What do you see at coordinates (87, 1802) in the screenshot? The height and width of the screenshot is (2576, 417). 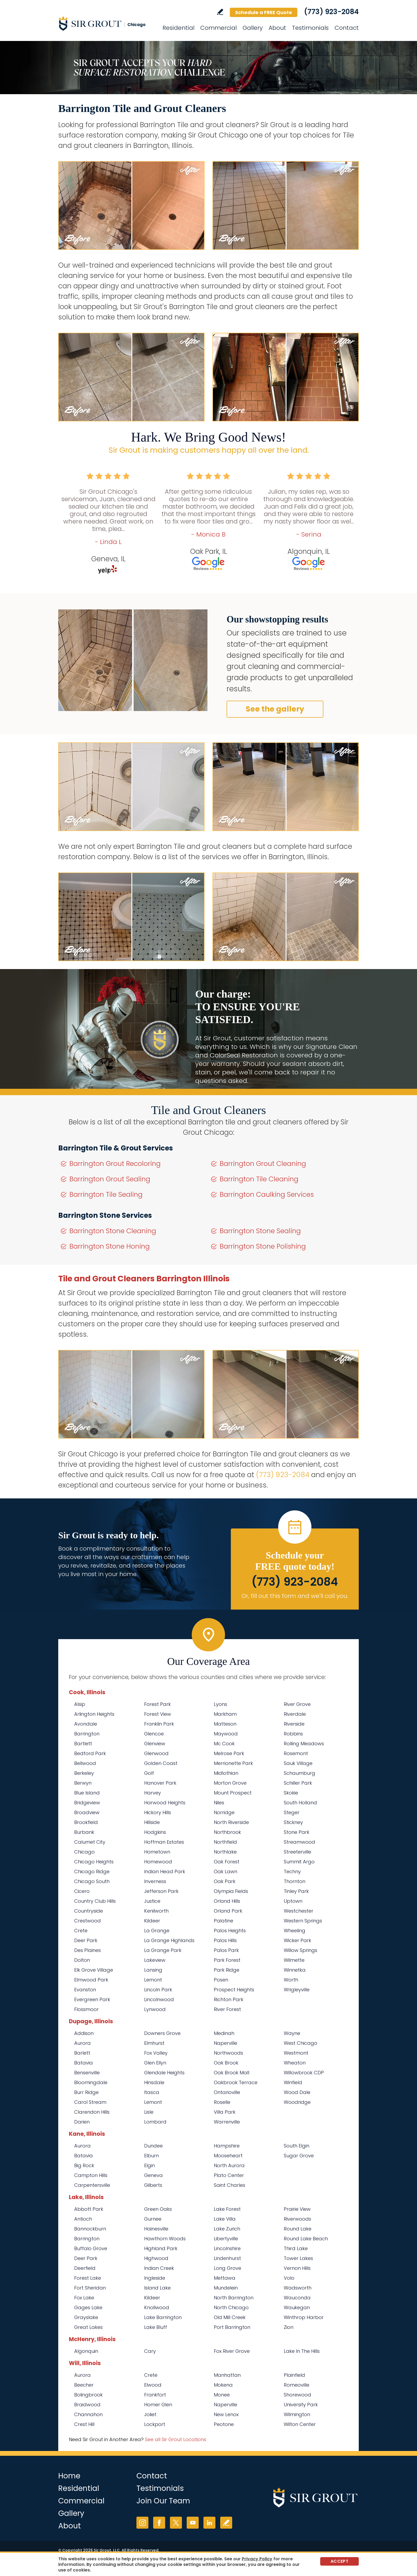 I see `Bridgeview` at bounding box center [87, 1802].